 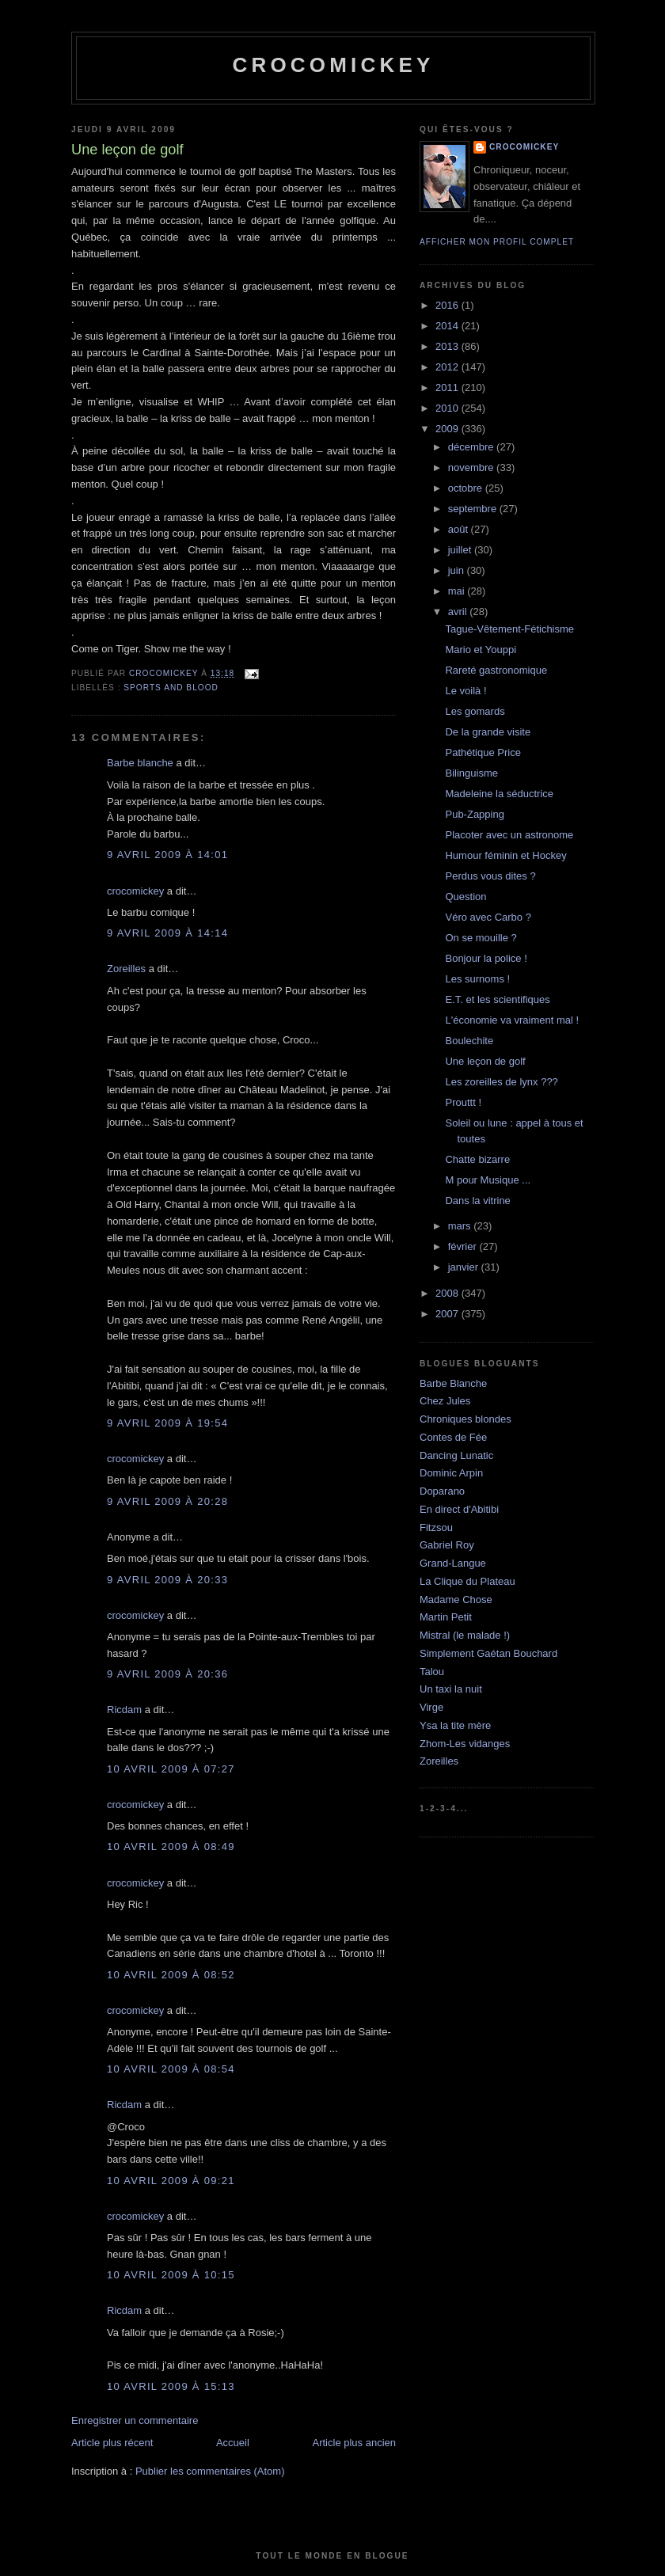 What do you see at coordinates (333, 65) in the screenshot?
I see `crocomickey` at bounding box center [333, 65].